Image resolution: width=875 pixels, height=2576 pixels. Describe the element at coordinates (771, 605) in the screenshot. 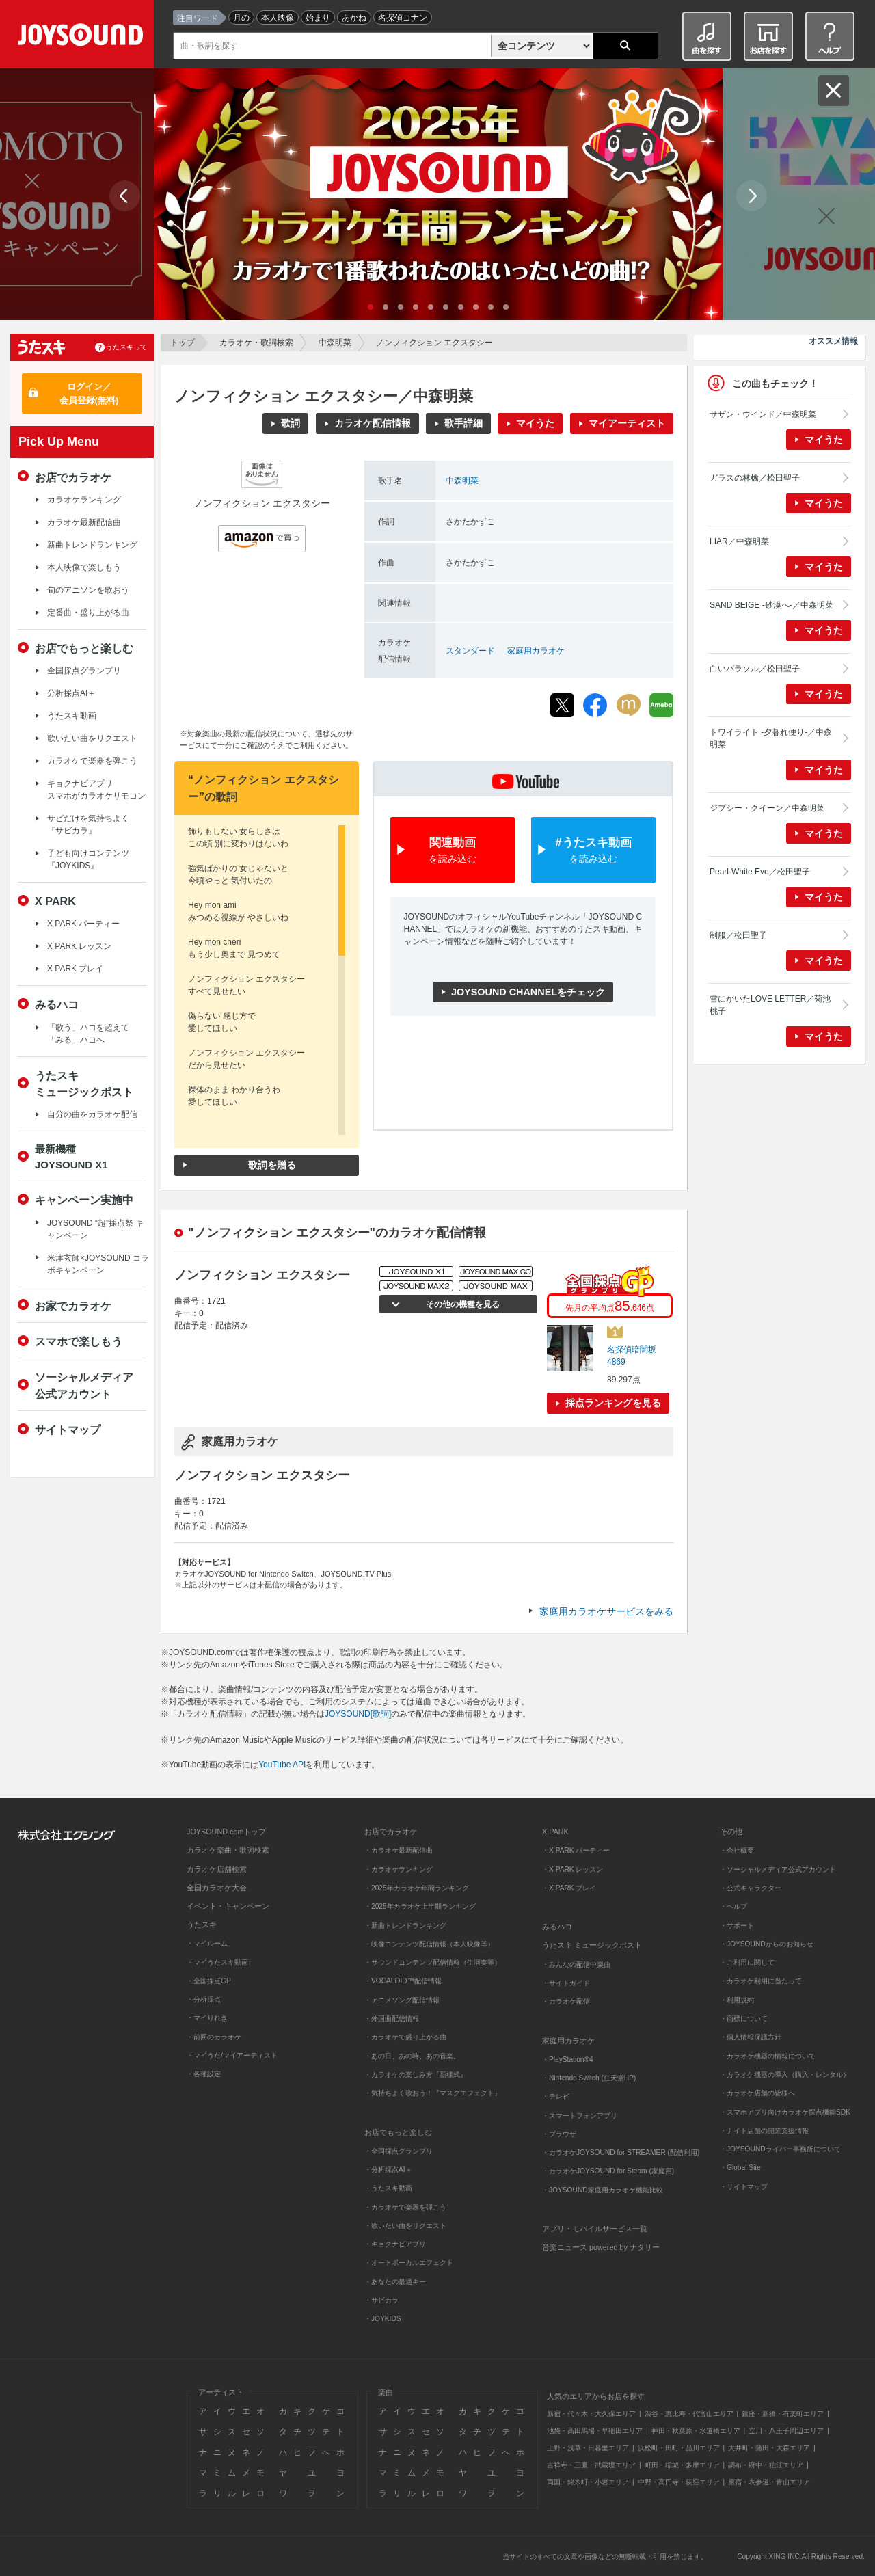

I see `SAND BEIGE -砂漠へ-／中森明菜` at that location.